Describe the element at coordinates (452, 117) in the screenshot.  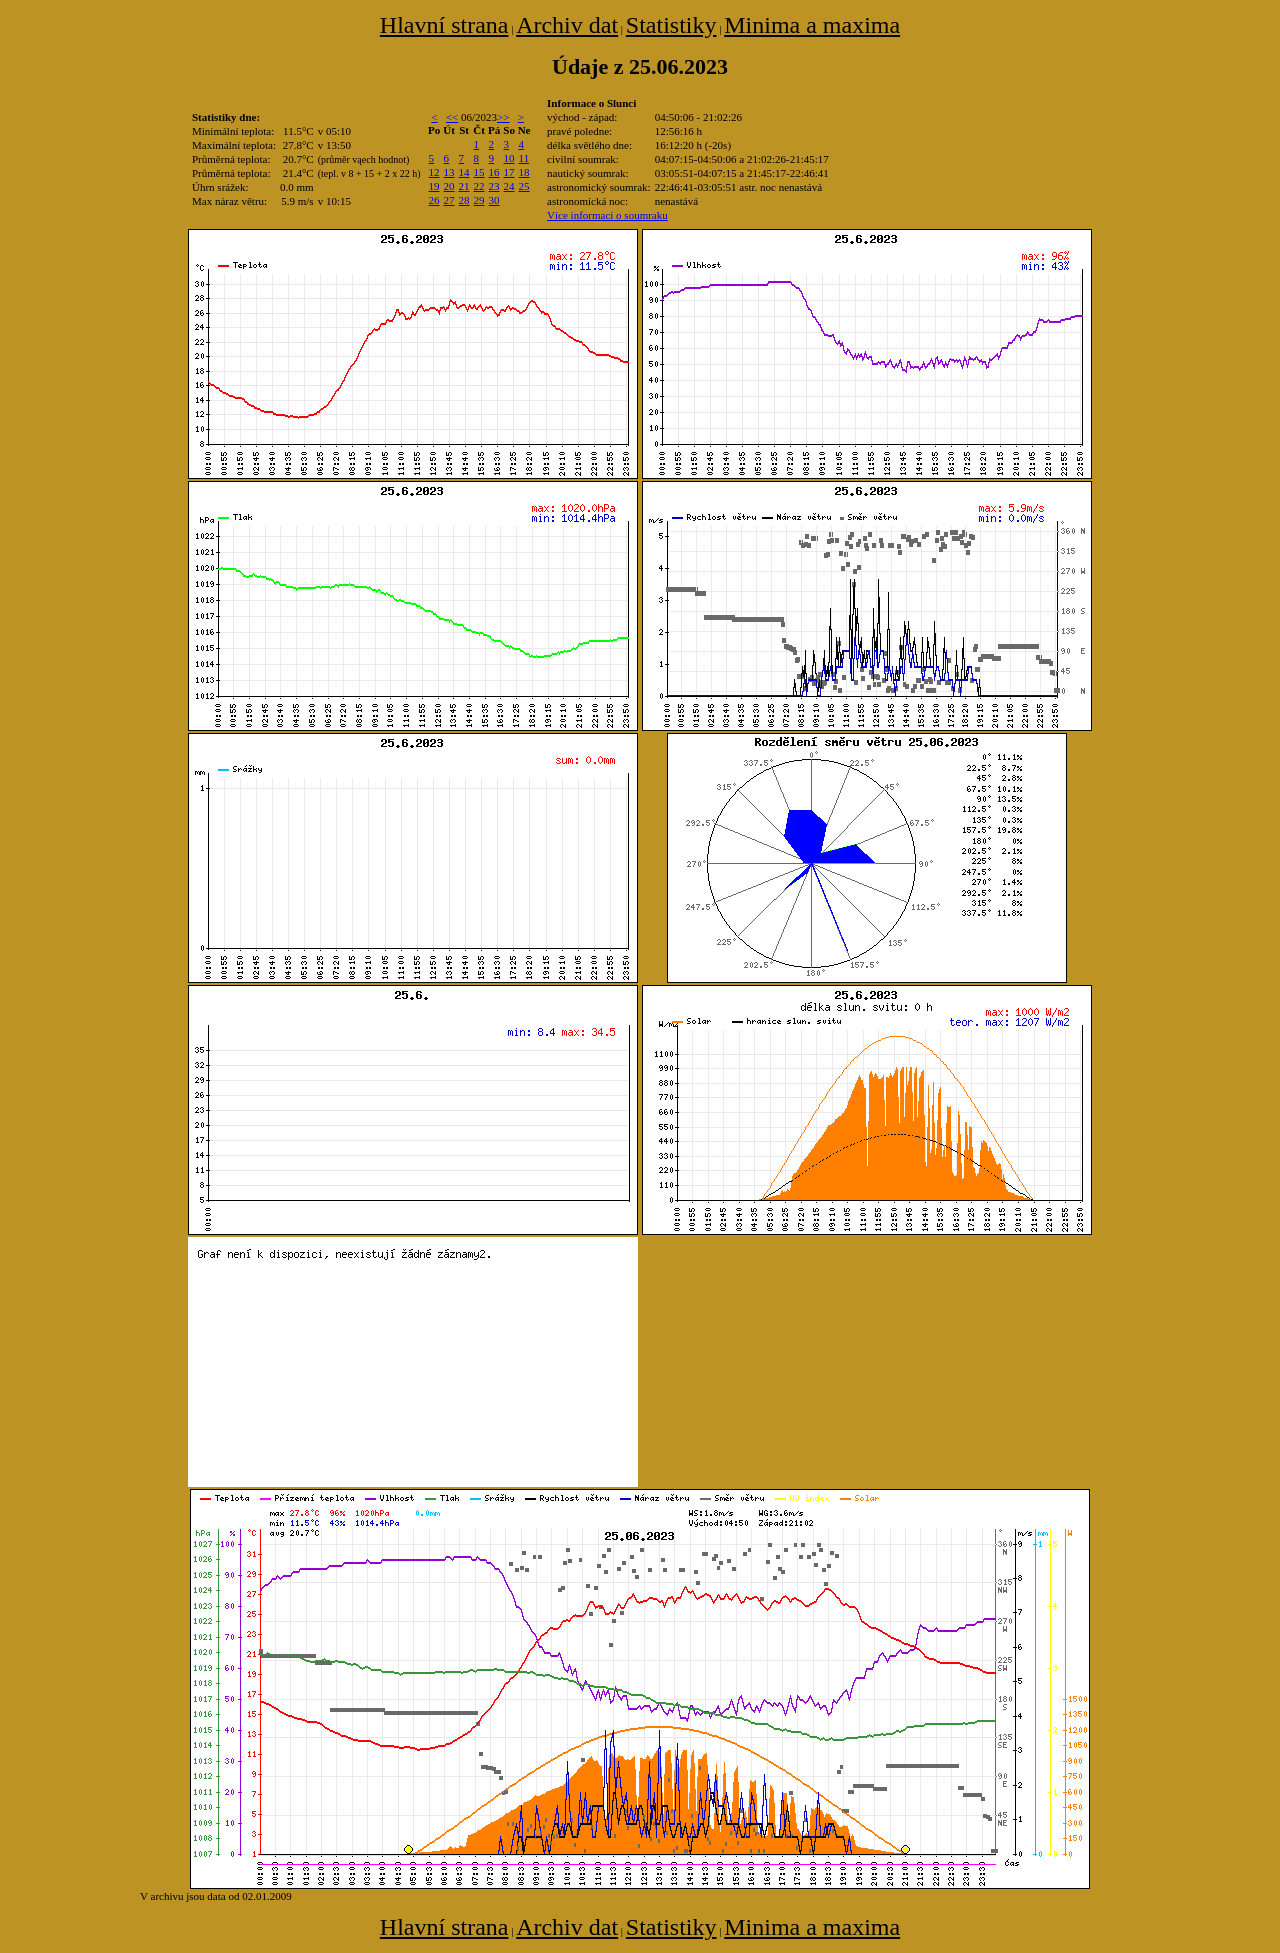
I see `<<` at that location.